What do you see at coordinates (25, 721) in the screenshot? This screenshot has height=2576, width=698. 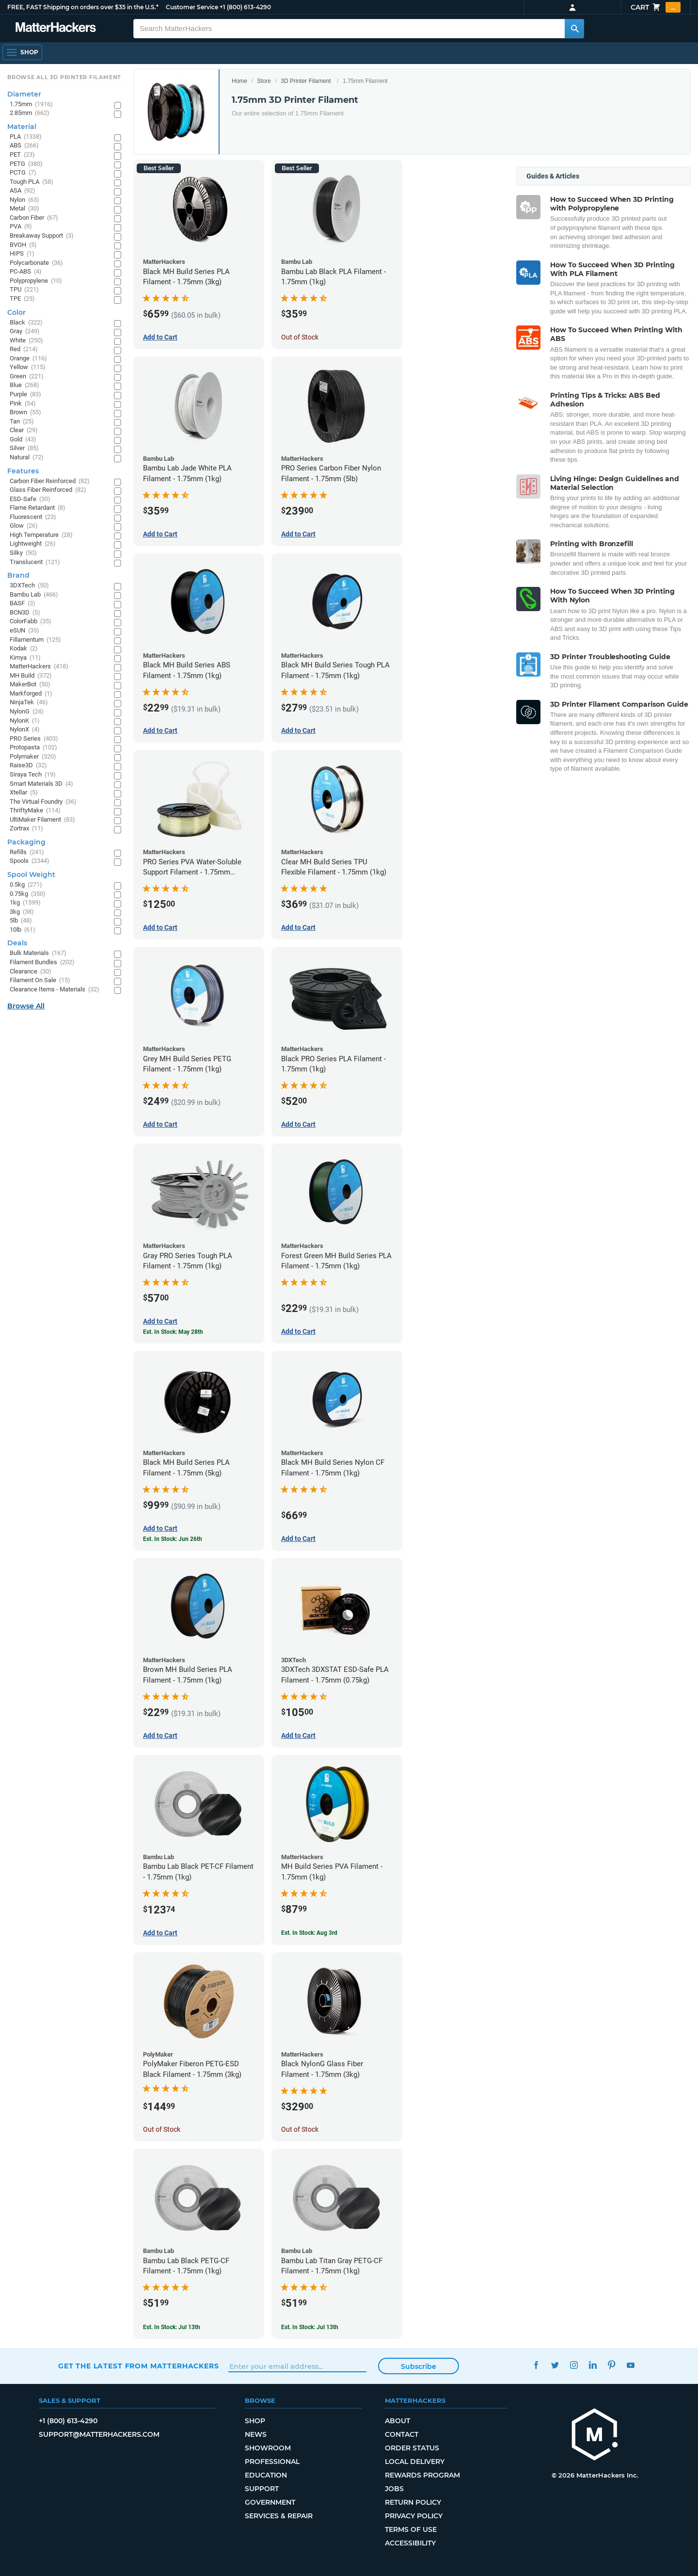 I see `NylonK` at bounding box center [25, 721].